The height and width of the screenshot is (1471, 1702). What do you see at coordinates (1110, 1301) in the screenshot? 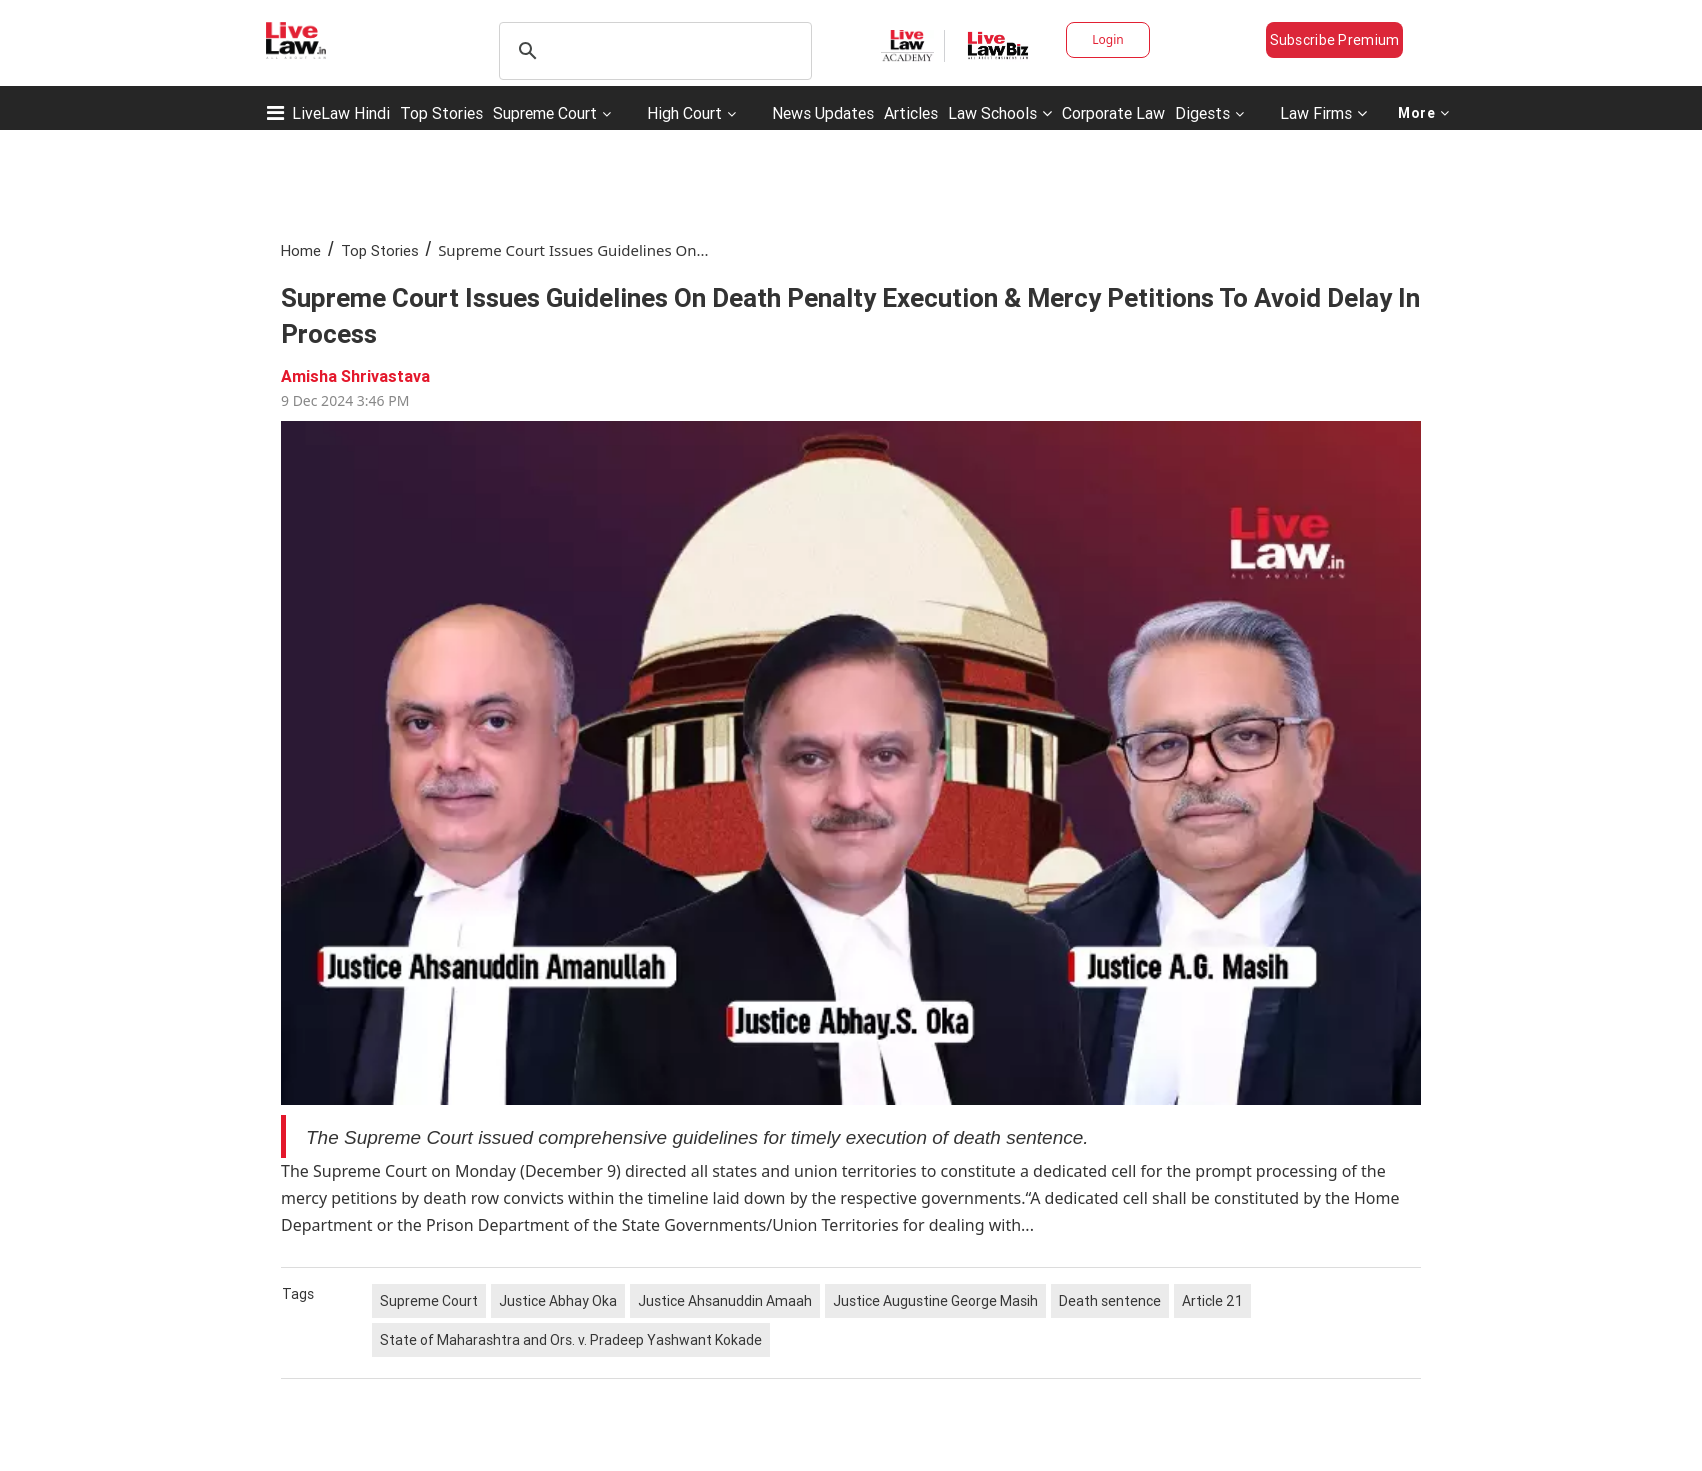
I see `Death sentence` at bounding box center [1110, 1301].